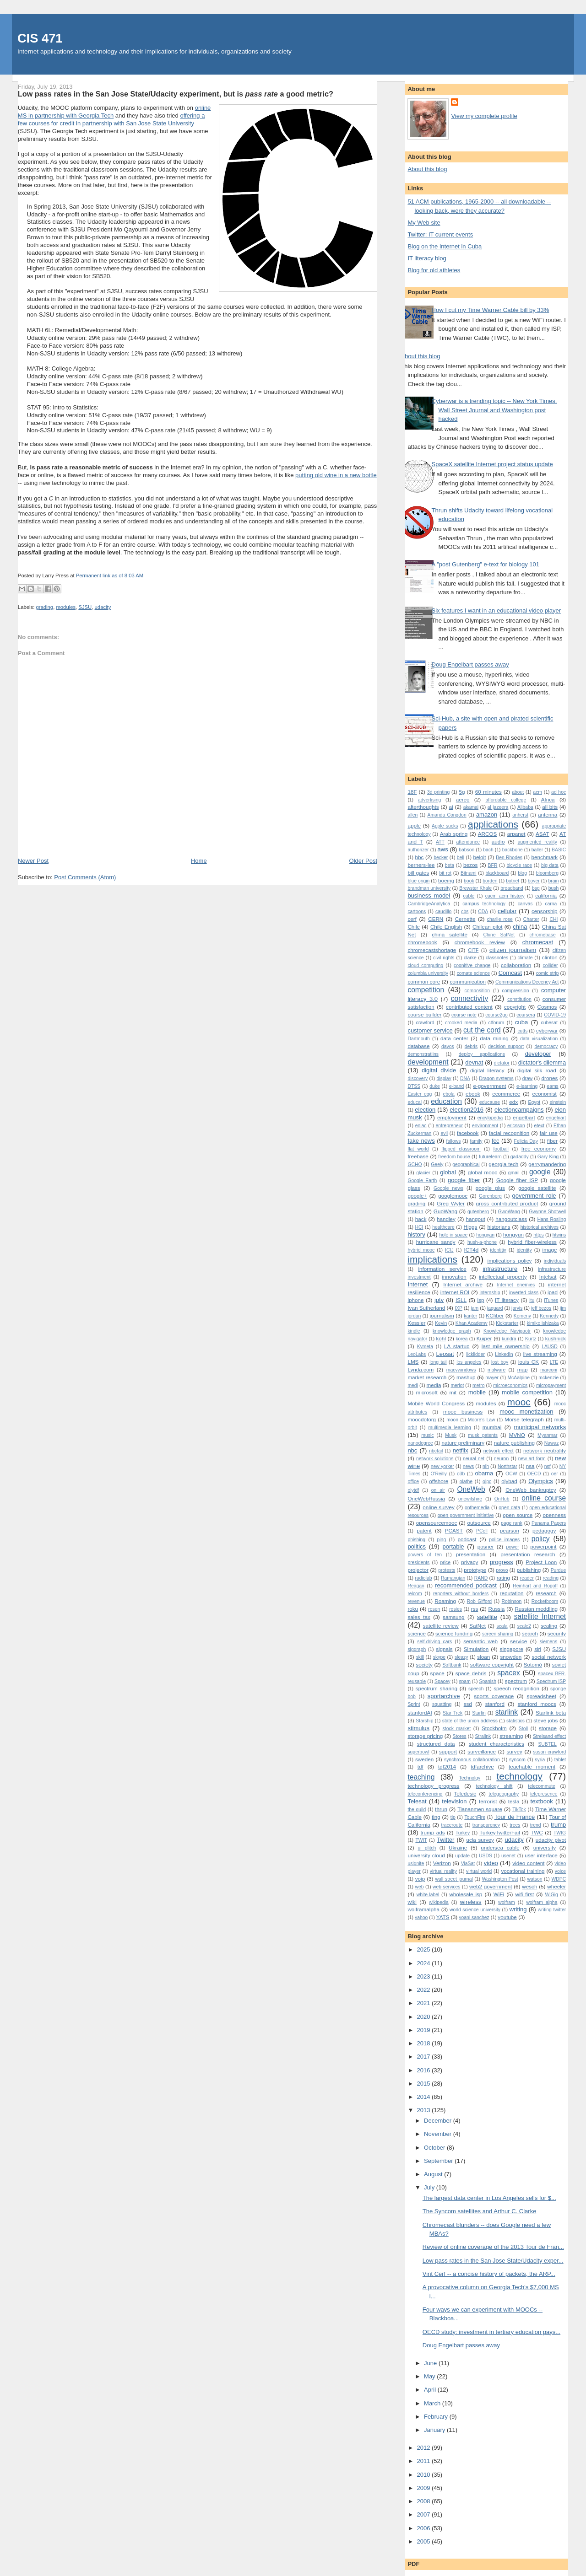 This screenshot has width=586, height=2576. I want to click on 2013, so click(424, 2110).